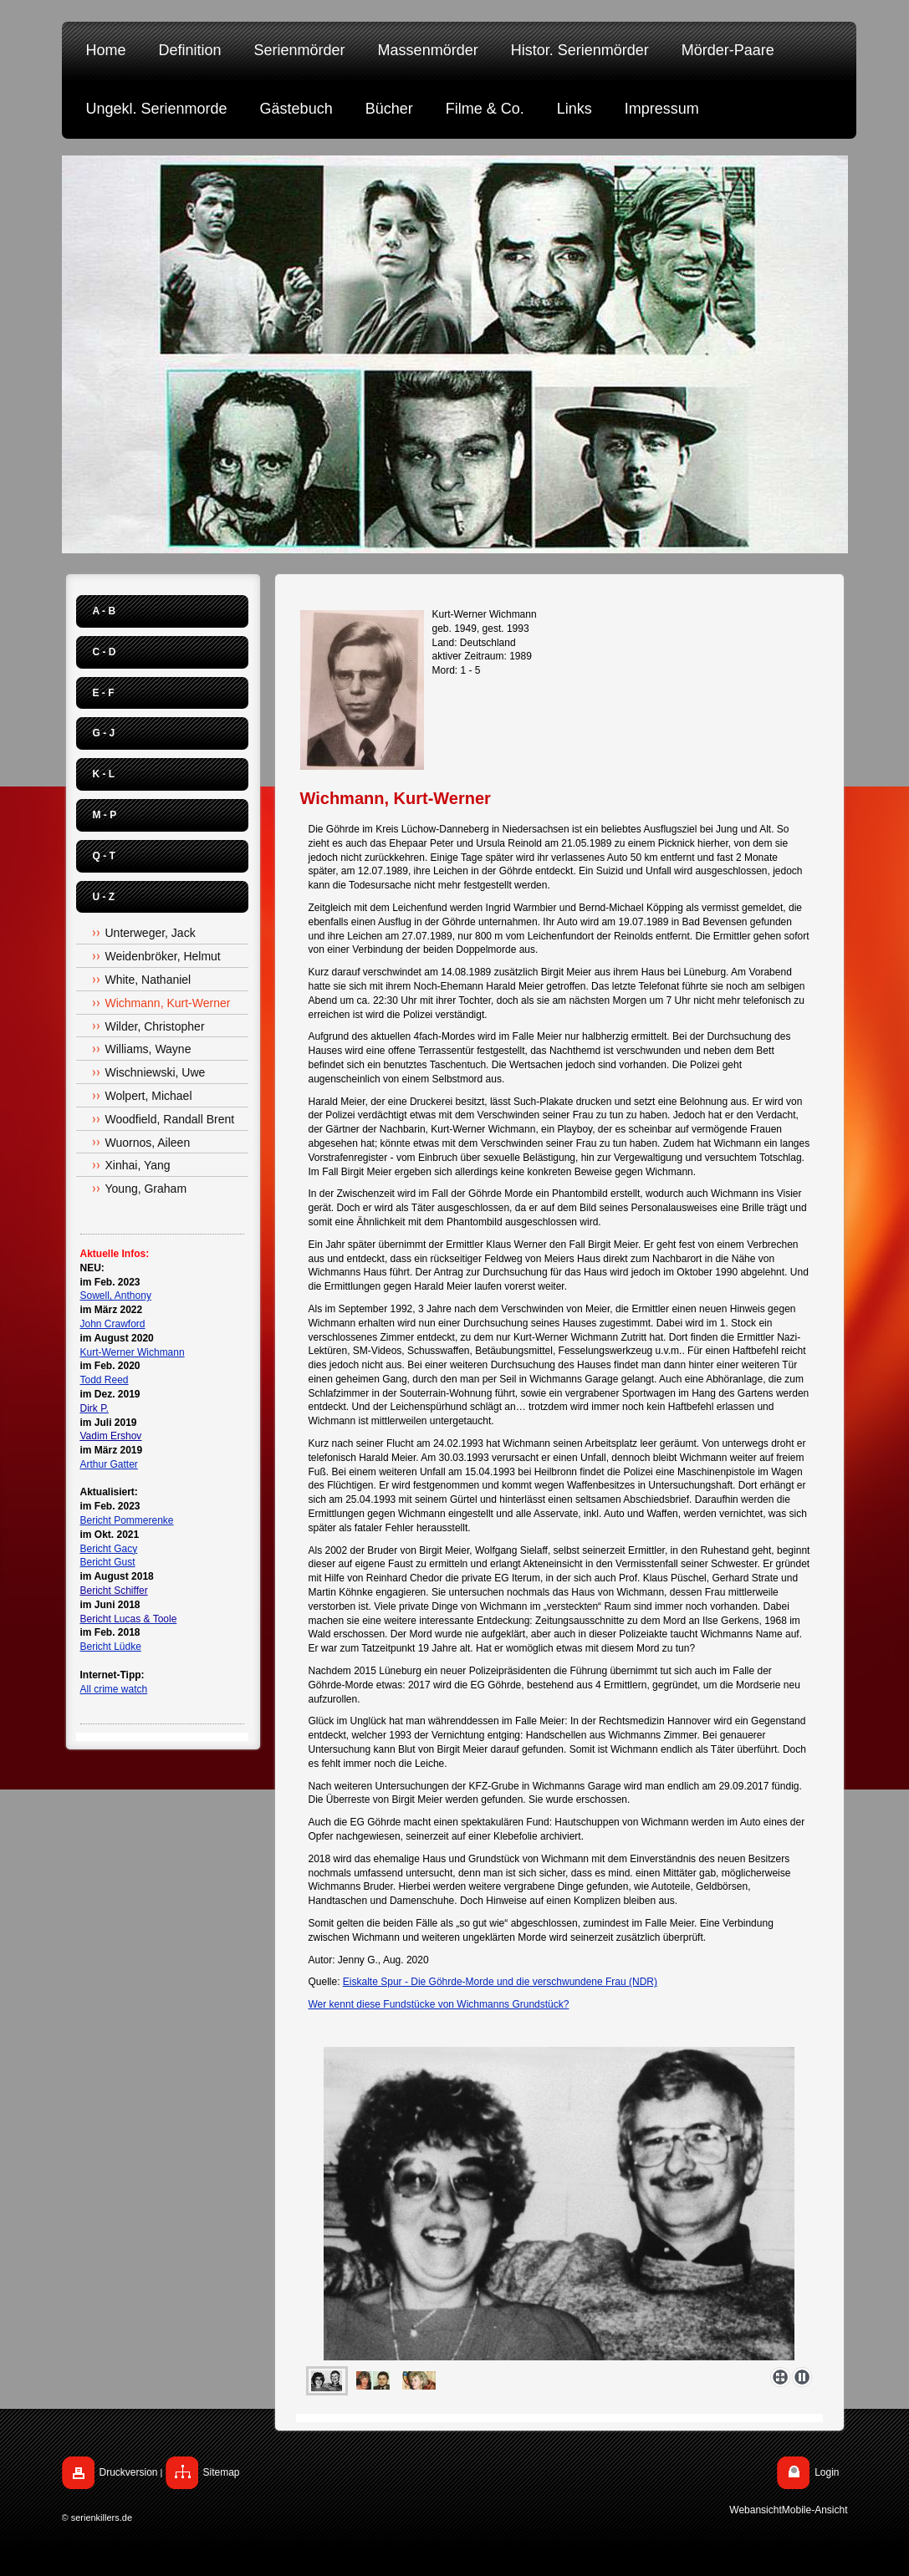 Image resolution: width=909 pixels, height=2576 pixels. I want to click on Webansicht, so click(755, 2510).